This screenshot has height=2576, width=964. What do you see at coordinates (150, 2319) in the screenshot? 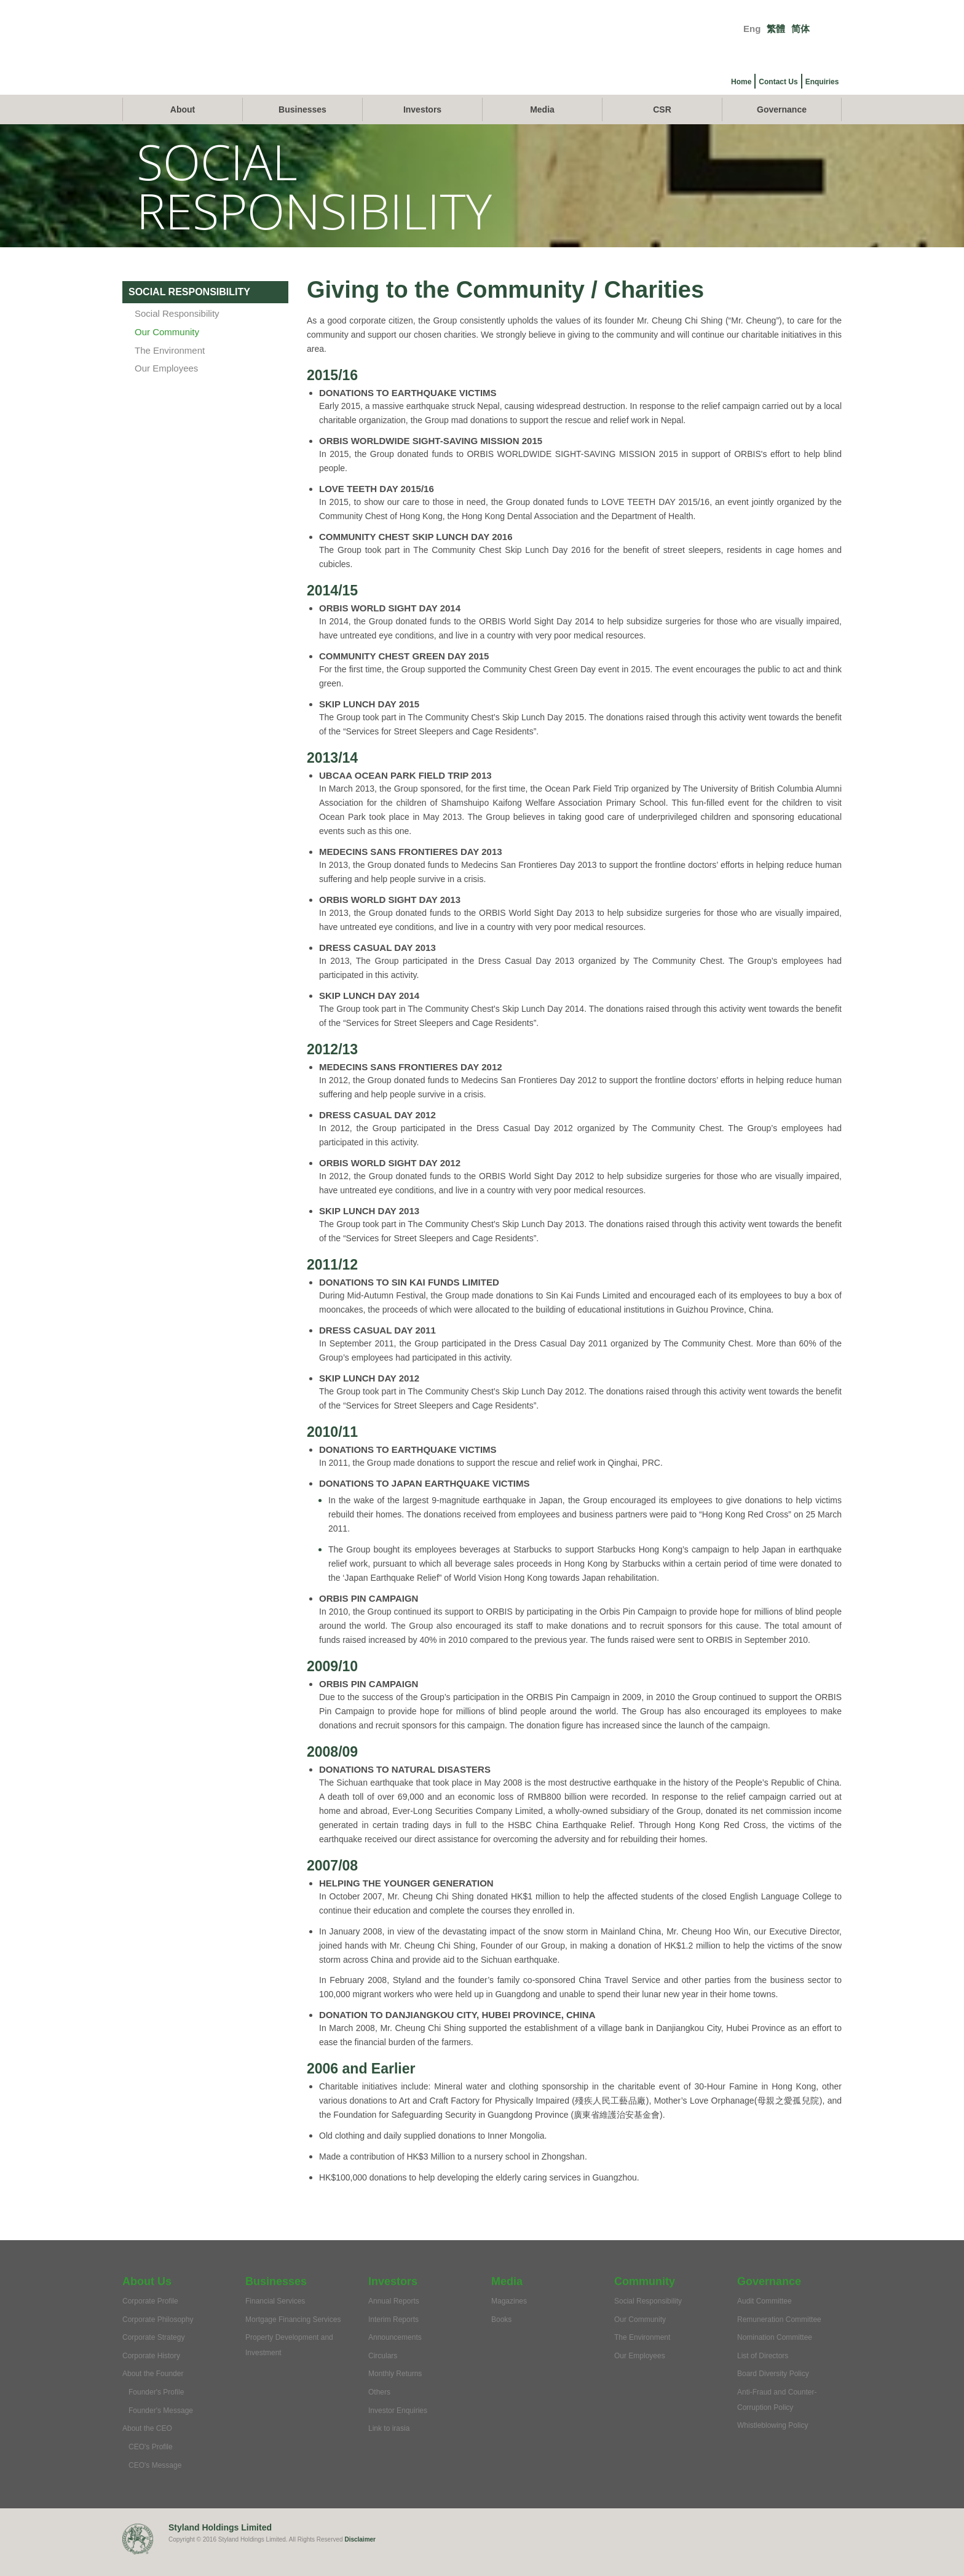
I see `Corporate Profile` at bounding box center [150, 2319].